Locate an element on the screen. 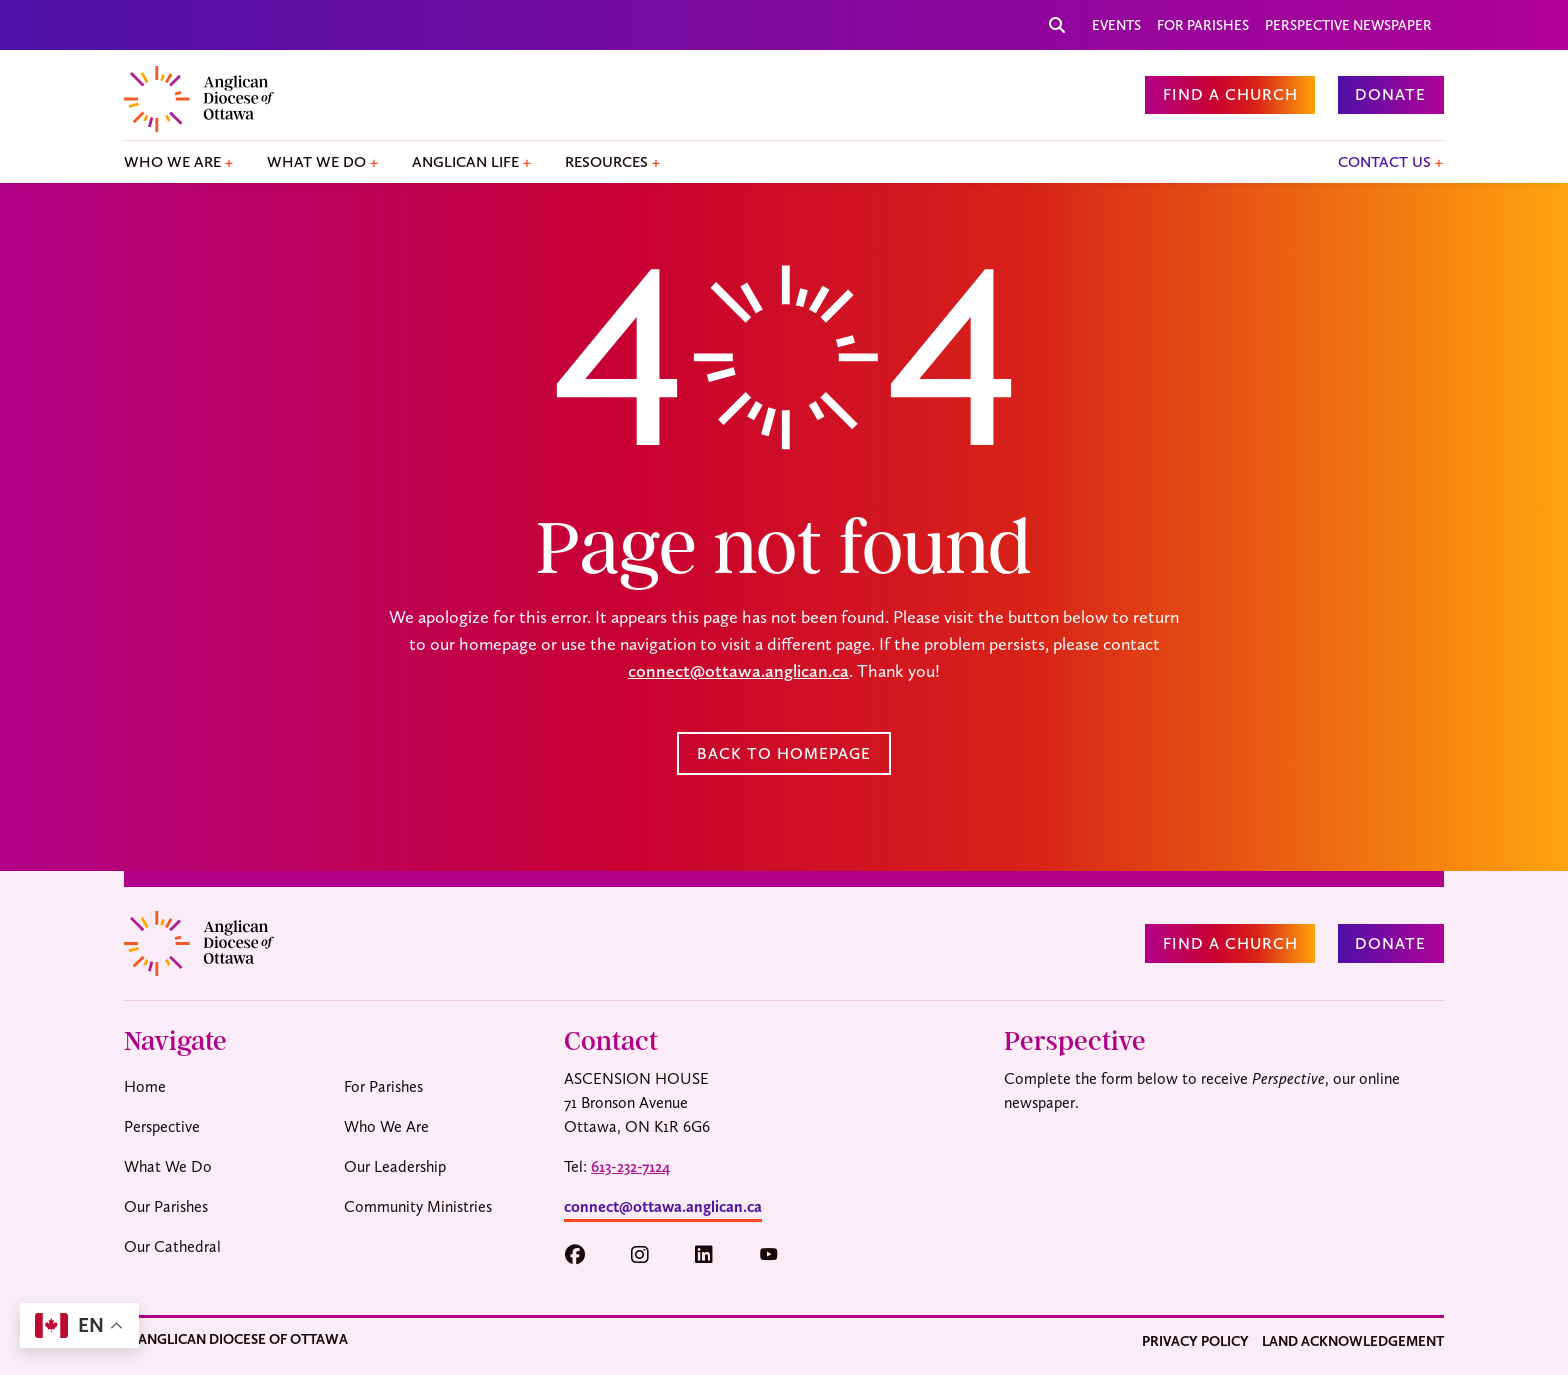  Back to Homepage [button] is located at coordinates (784, 753).